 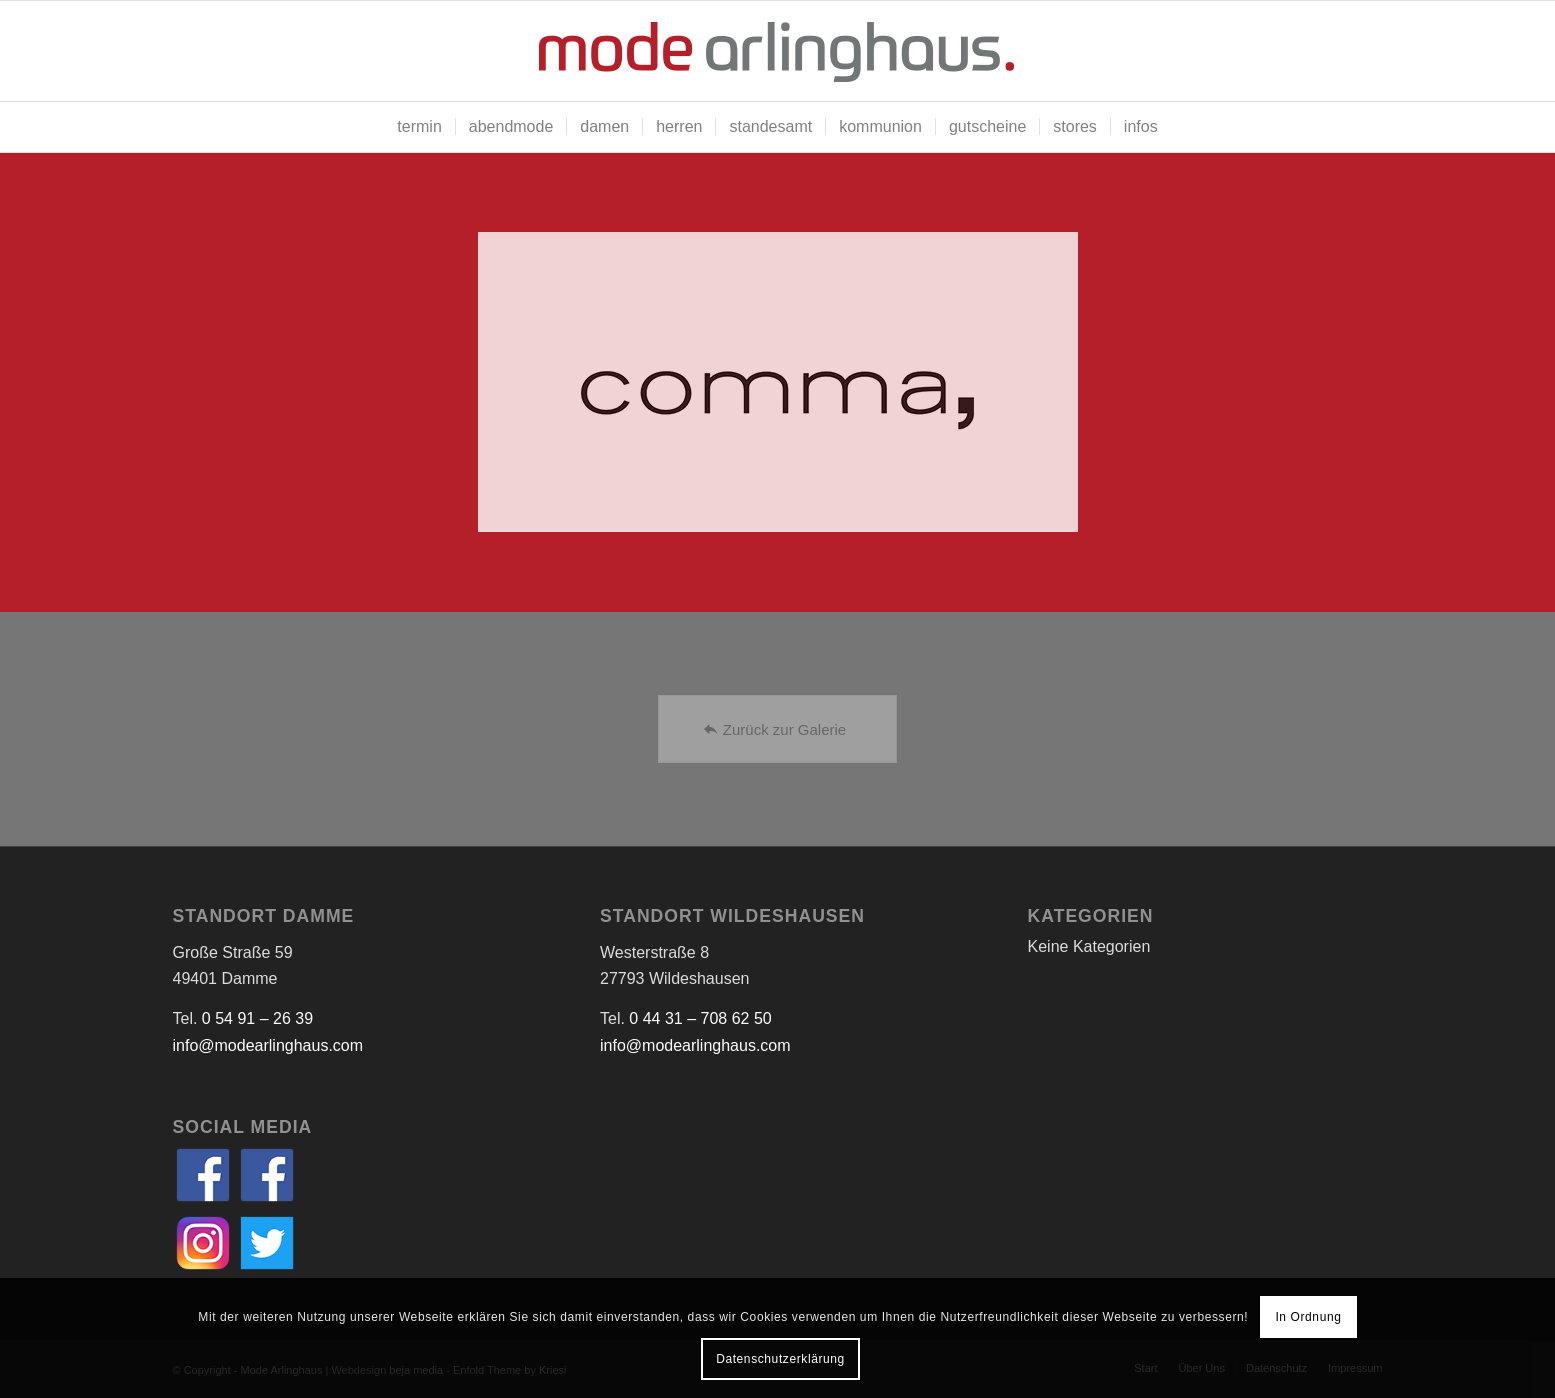 I want to click on In Ordnung, so click(x=1308, y=1317).